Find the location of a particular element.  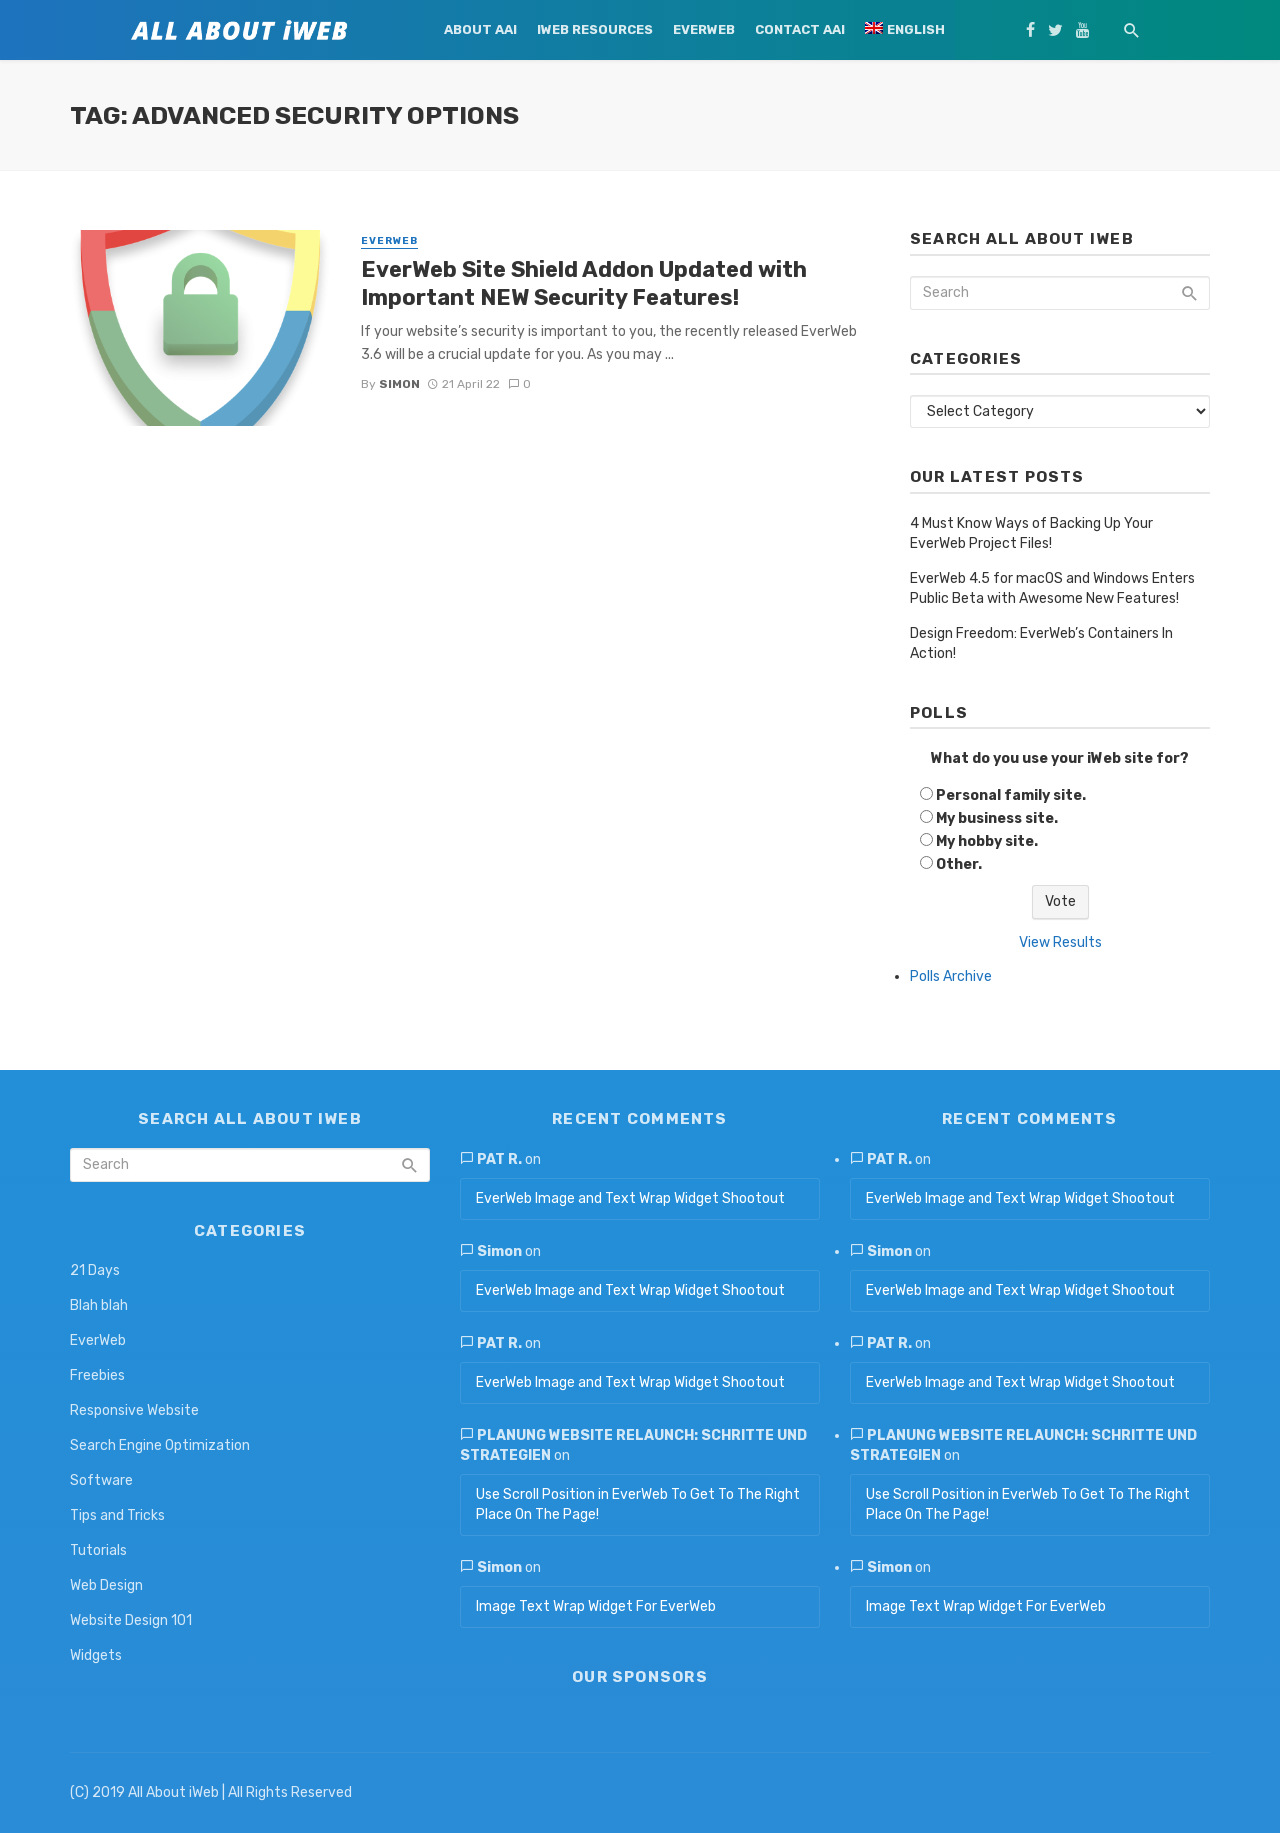

Tutorials is located at coordinates (98, 1550).